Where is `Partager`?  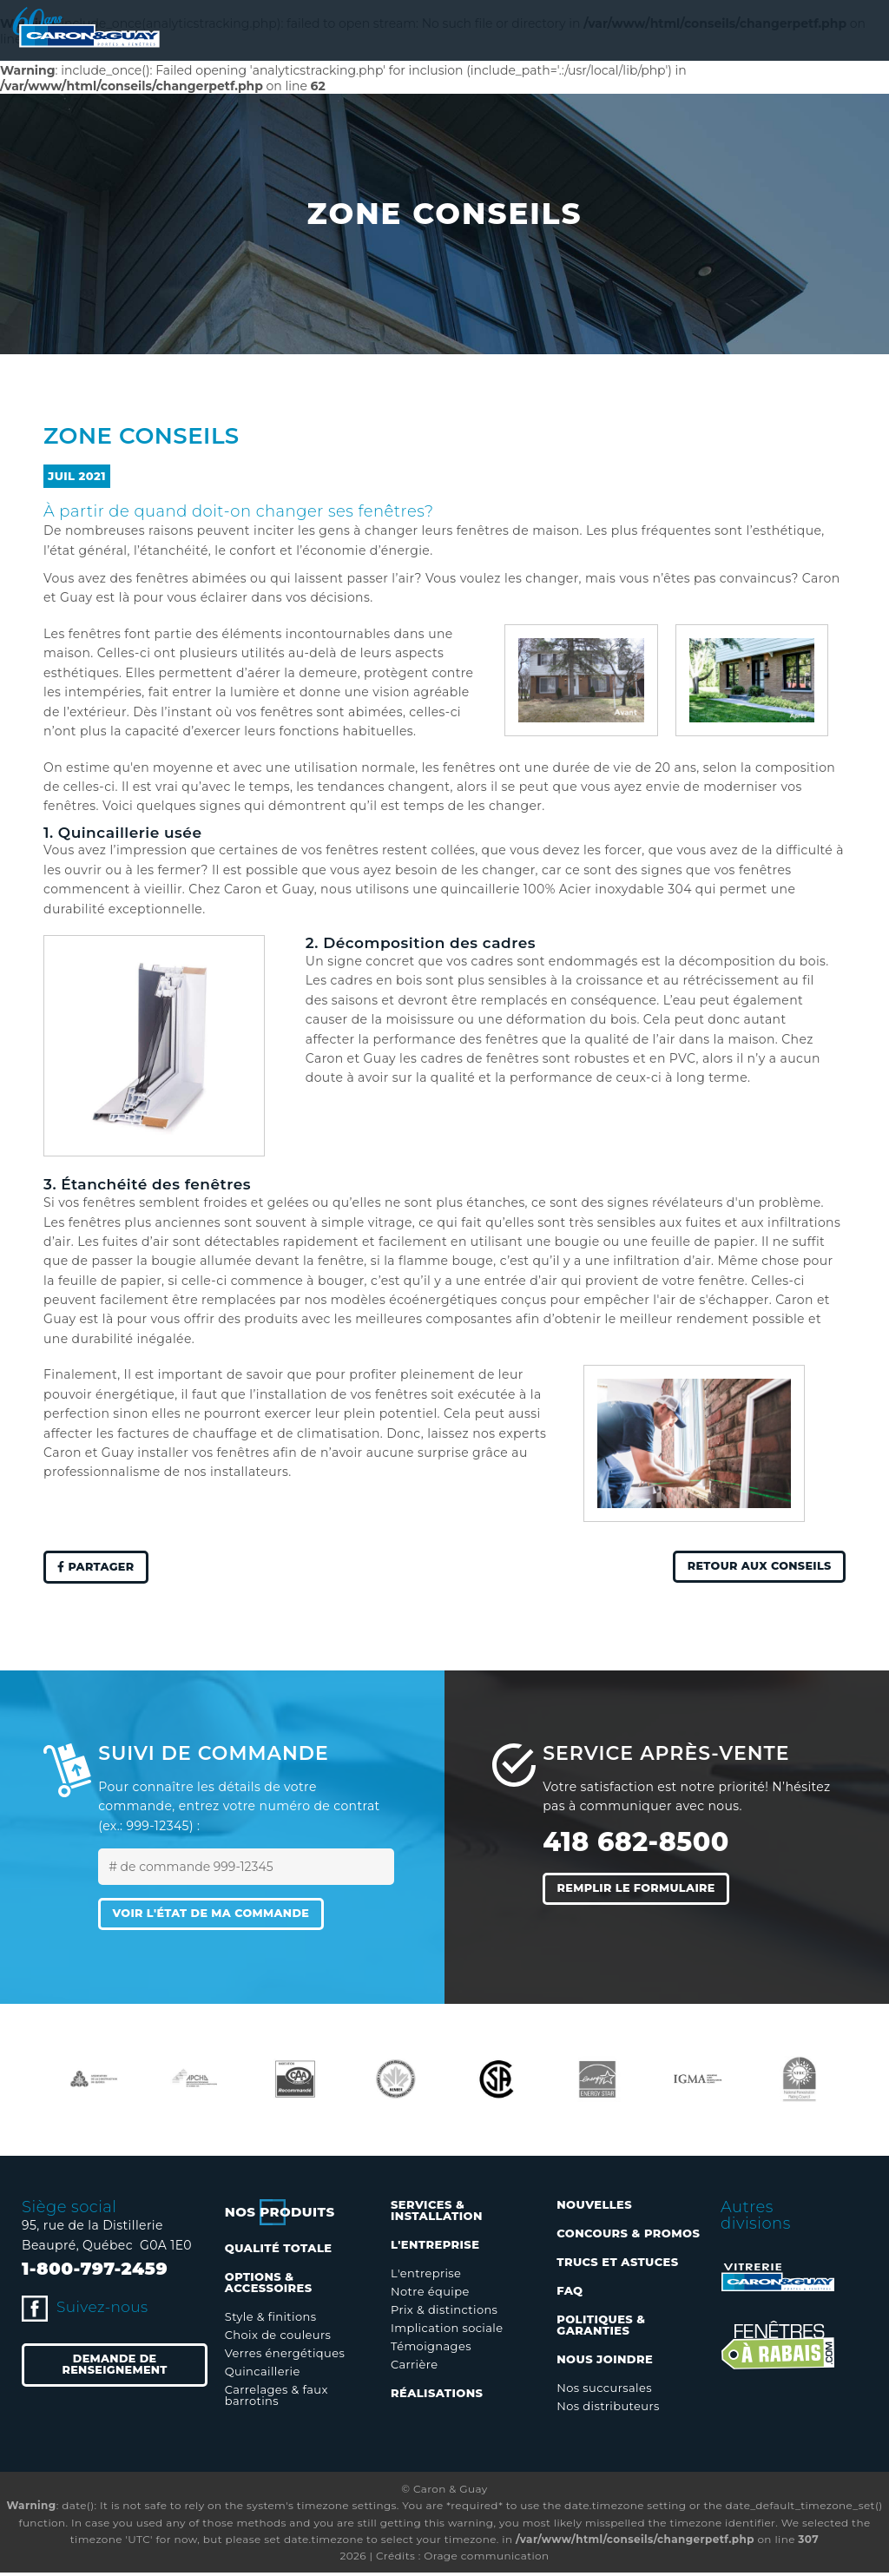
Partager is located at coordinates (101, 1568).